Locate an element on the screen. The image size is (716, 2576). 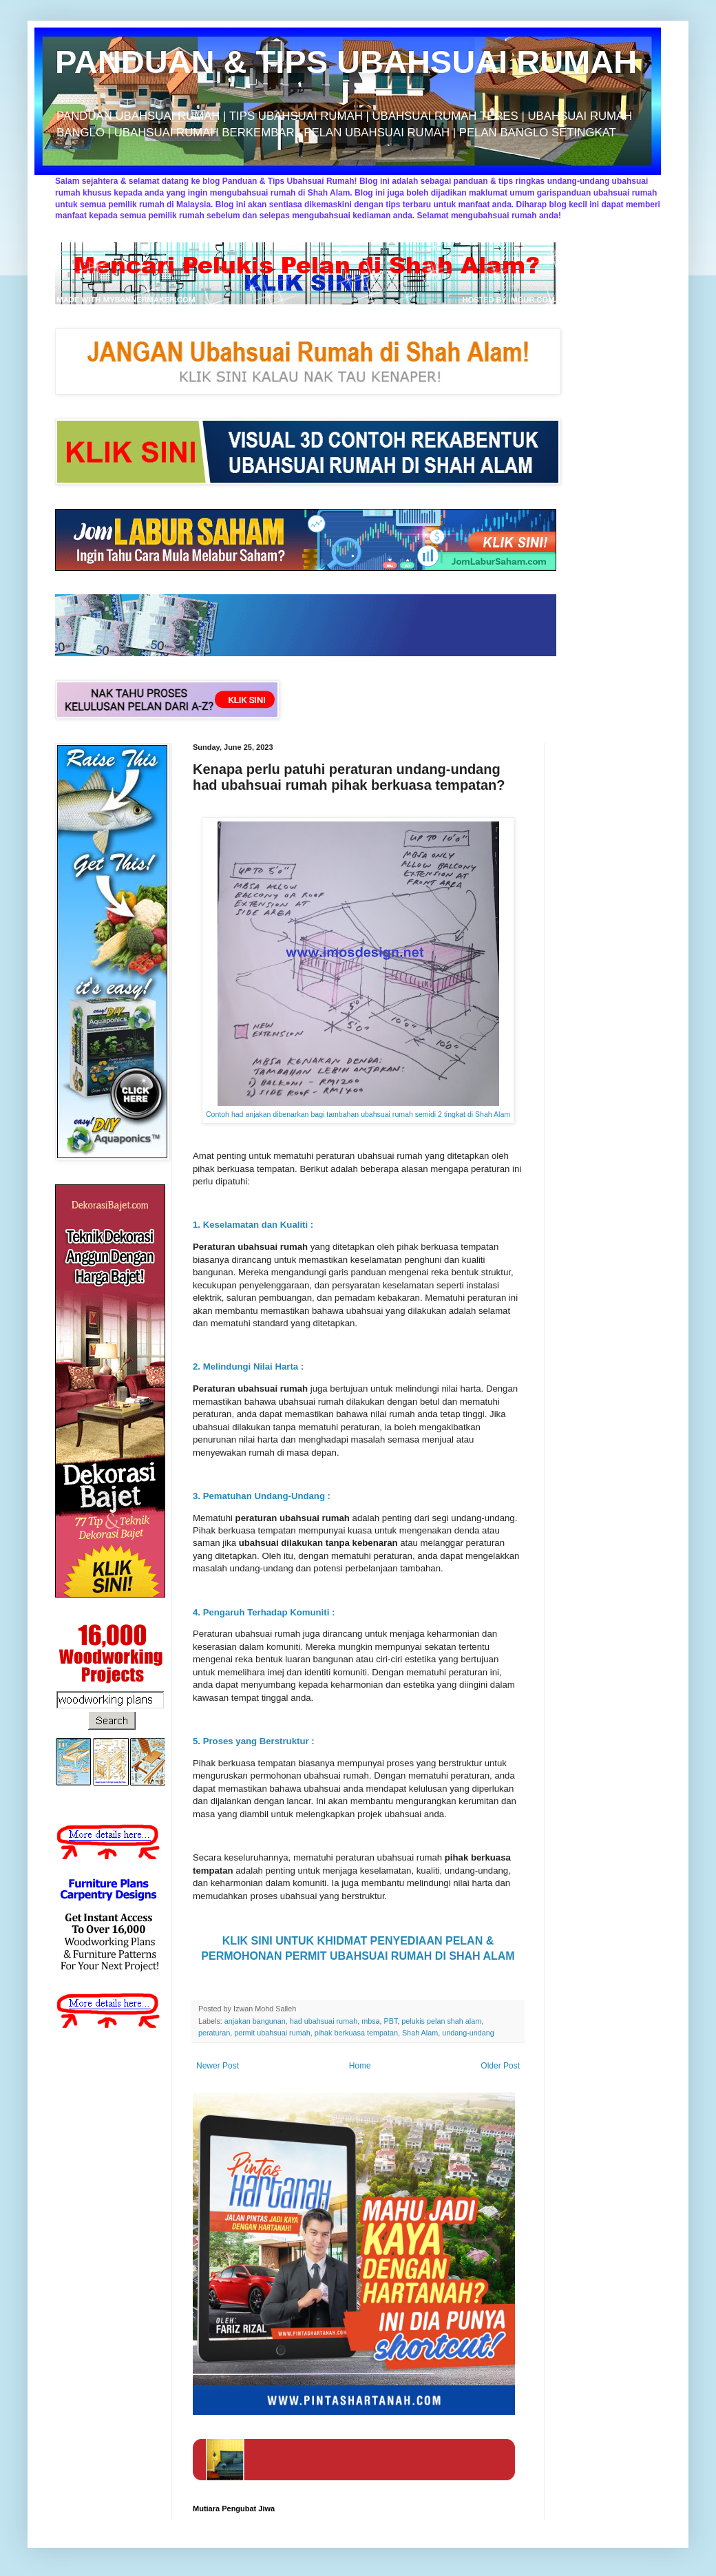
4. Pengaruh Terhadap Komuniti : is located at coordinates (265, 1612).